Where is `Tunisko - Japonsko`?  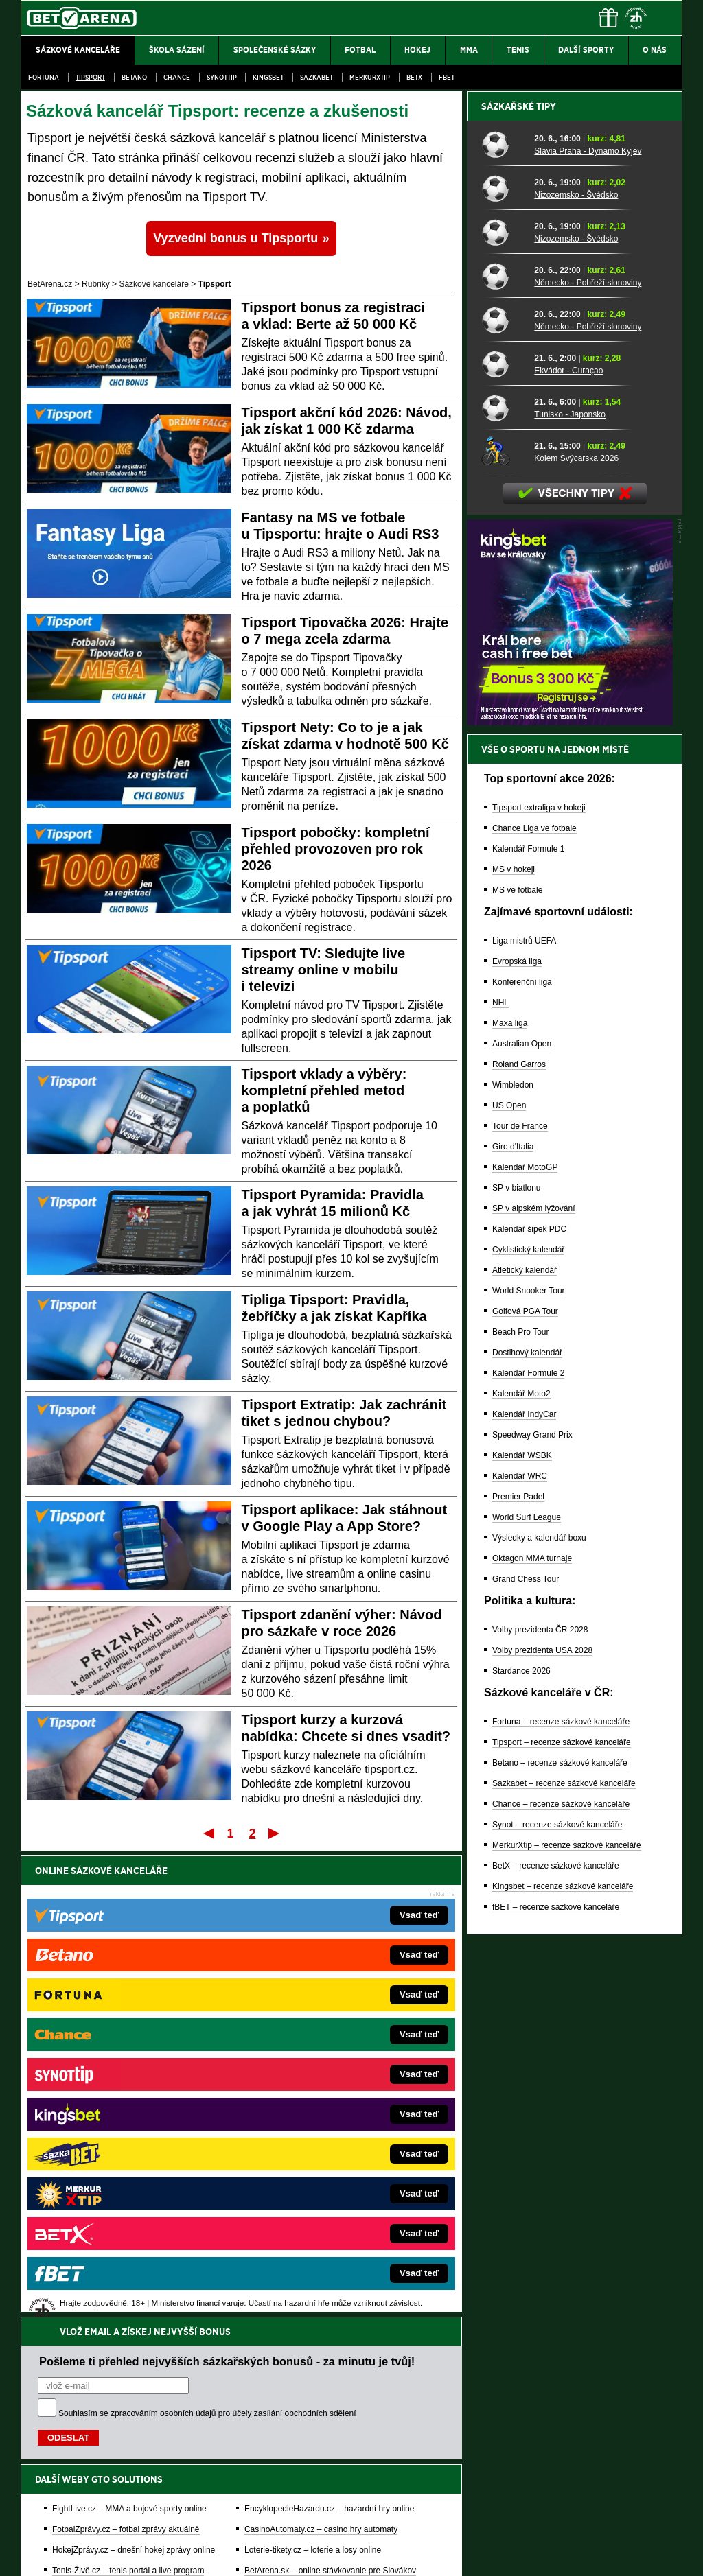 Tunisko - Japonsko is located at coordinates (570, 893).